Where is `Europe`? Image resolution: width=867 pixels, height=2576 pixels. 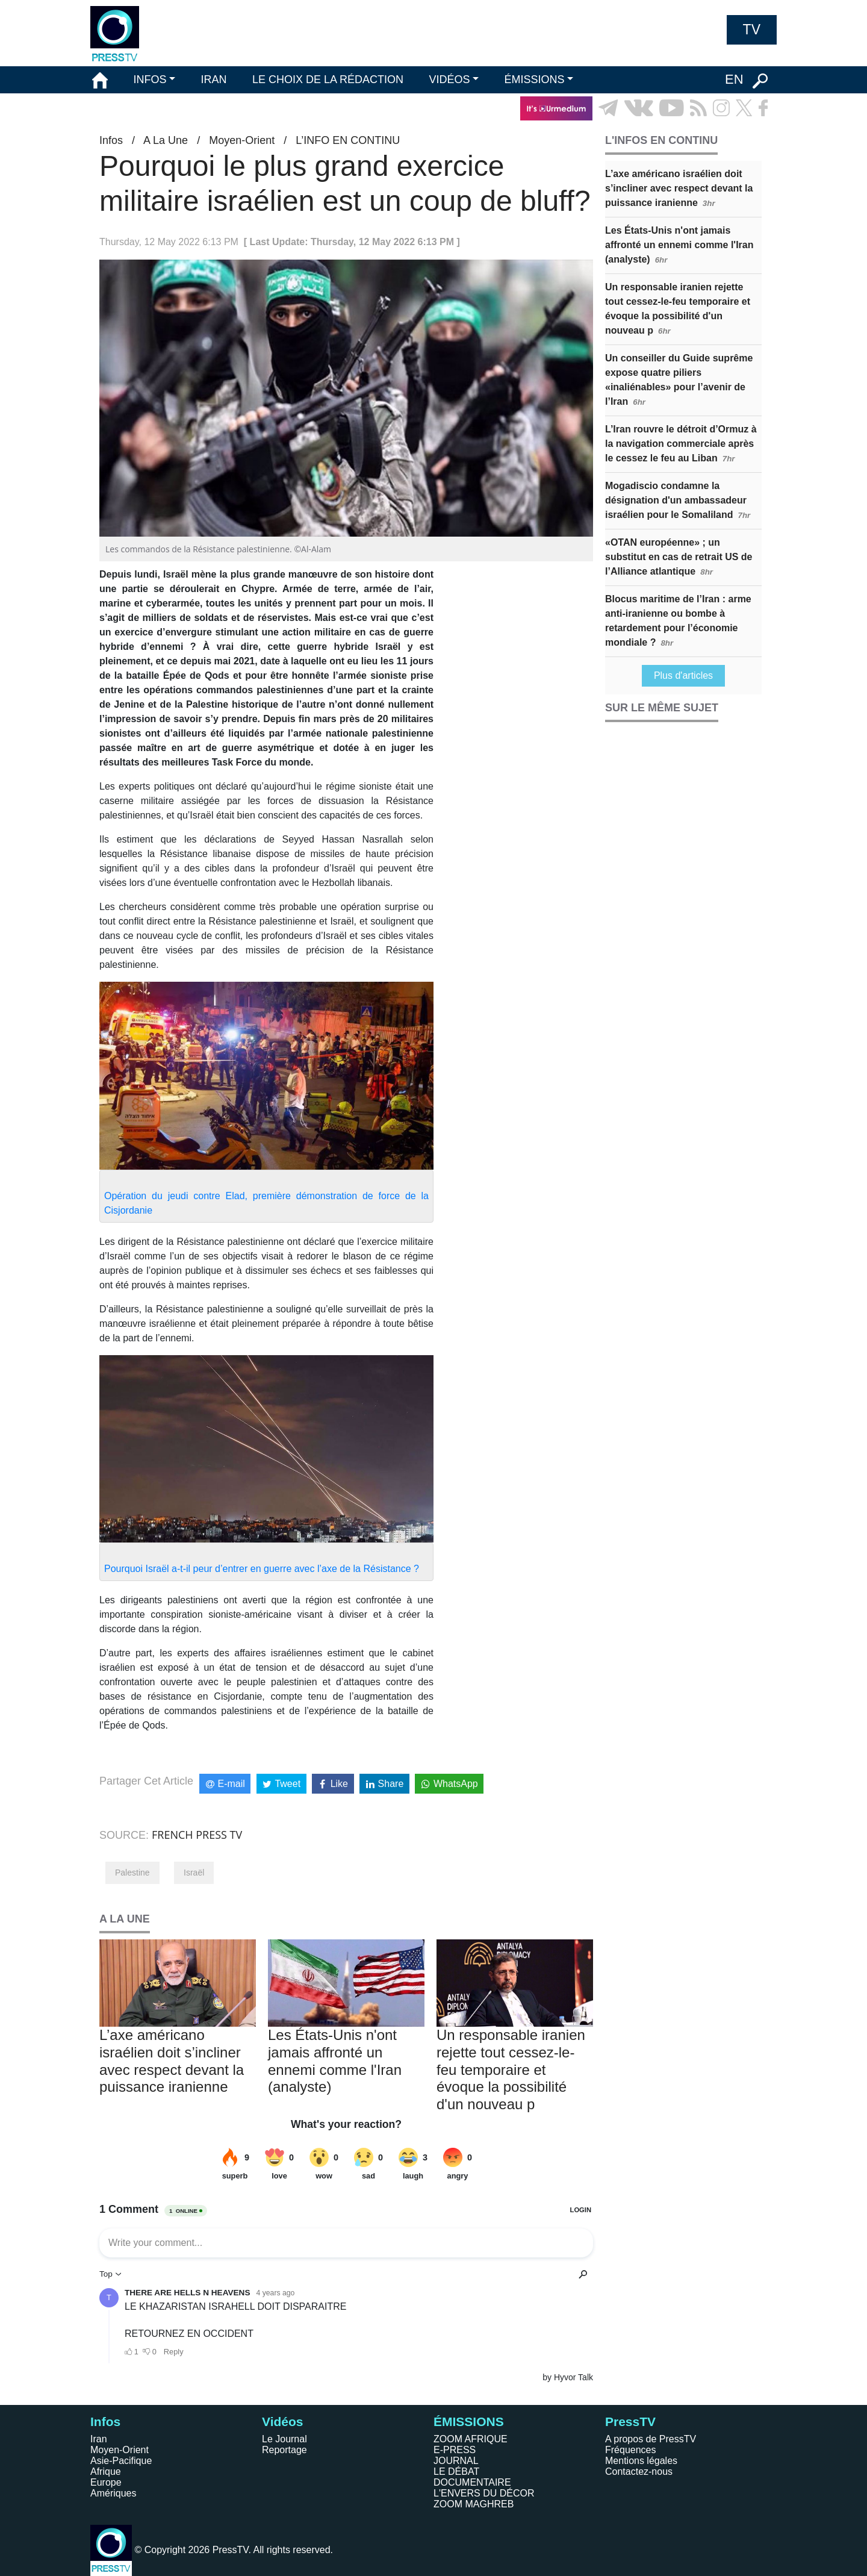
Europe is located at coordinates (106, 2482).